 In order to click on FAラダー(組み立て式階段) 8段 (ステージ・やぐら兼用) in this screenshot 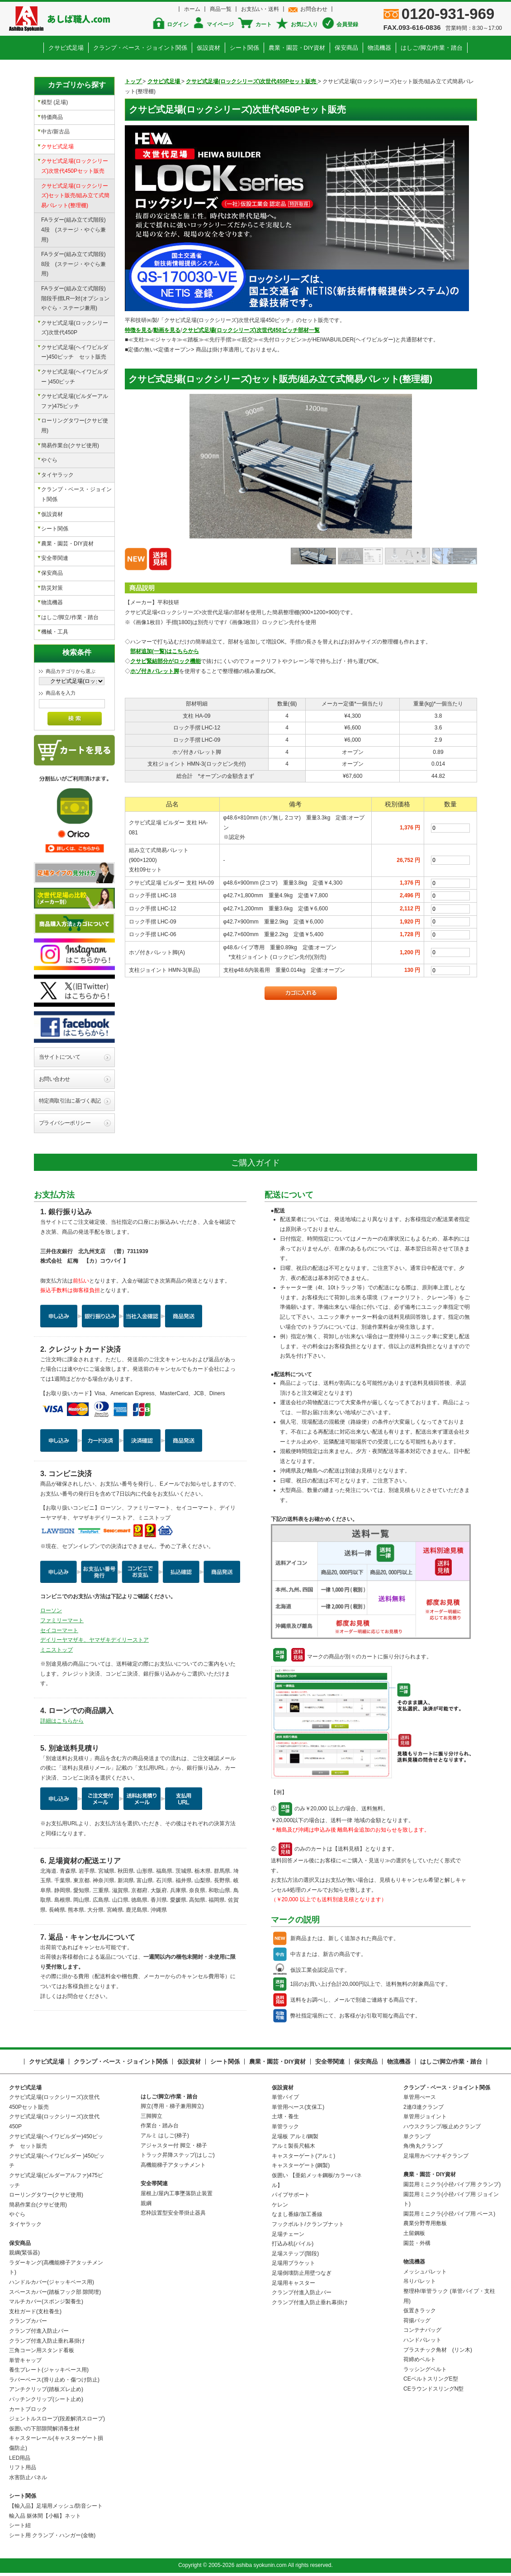, I will do `click(76, 264)`.